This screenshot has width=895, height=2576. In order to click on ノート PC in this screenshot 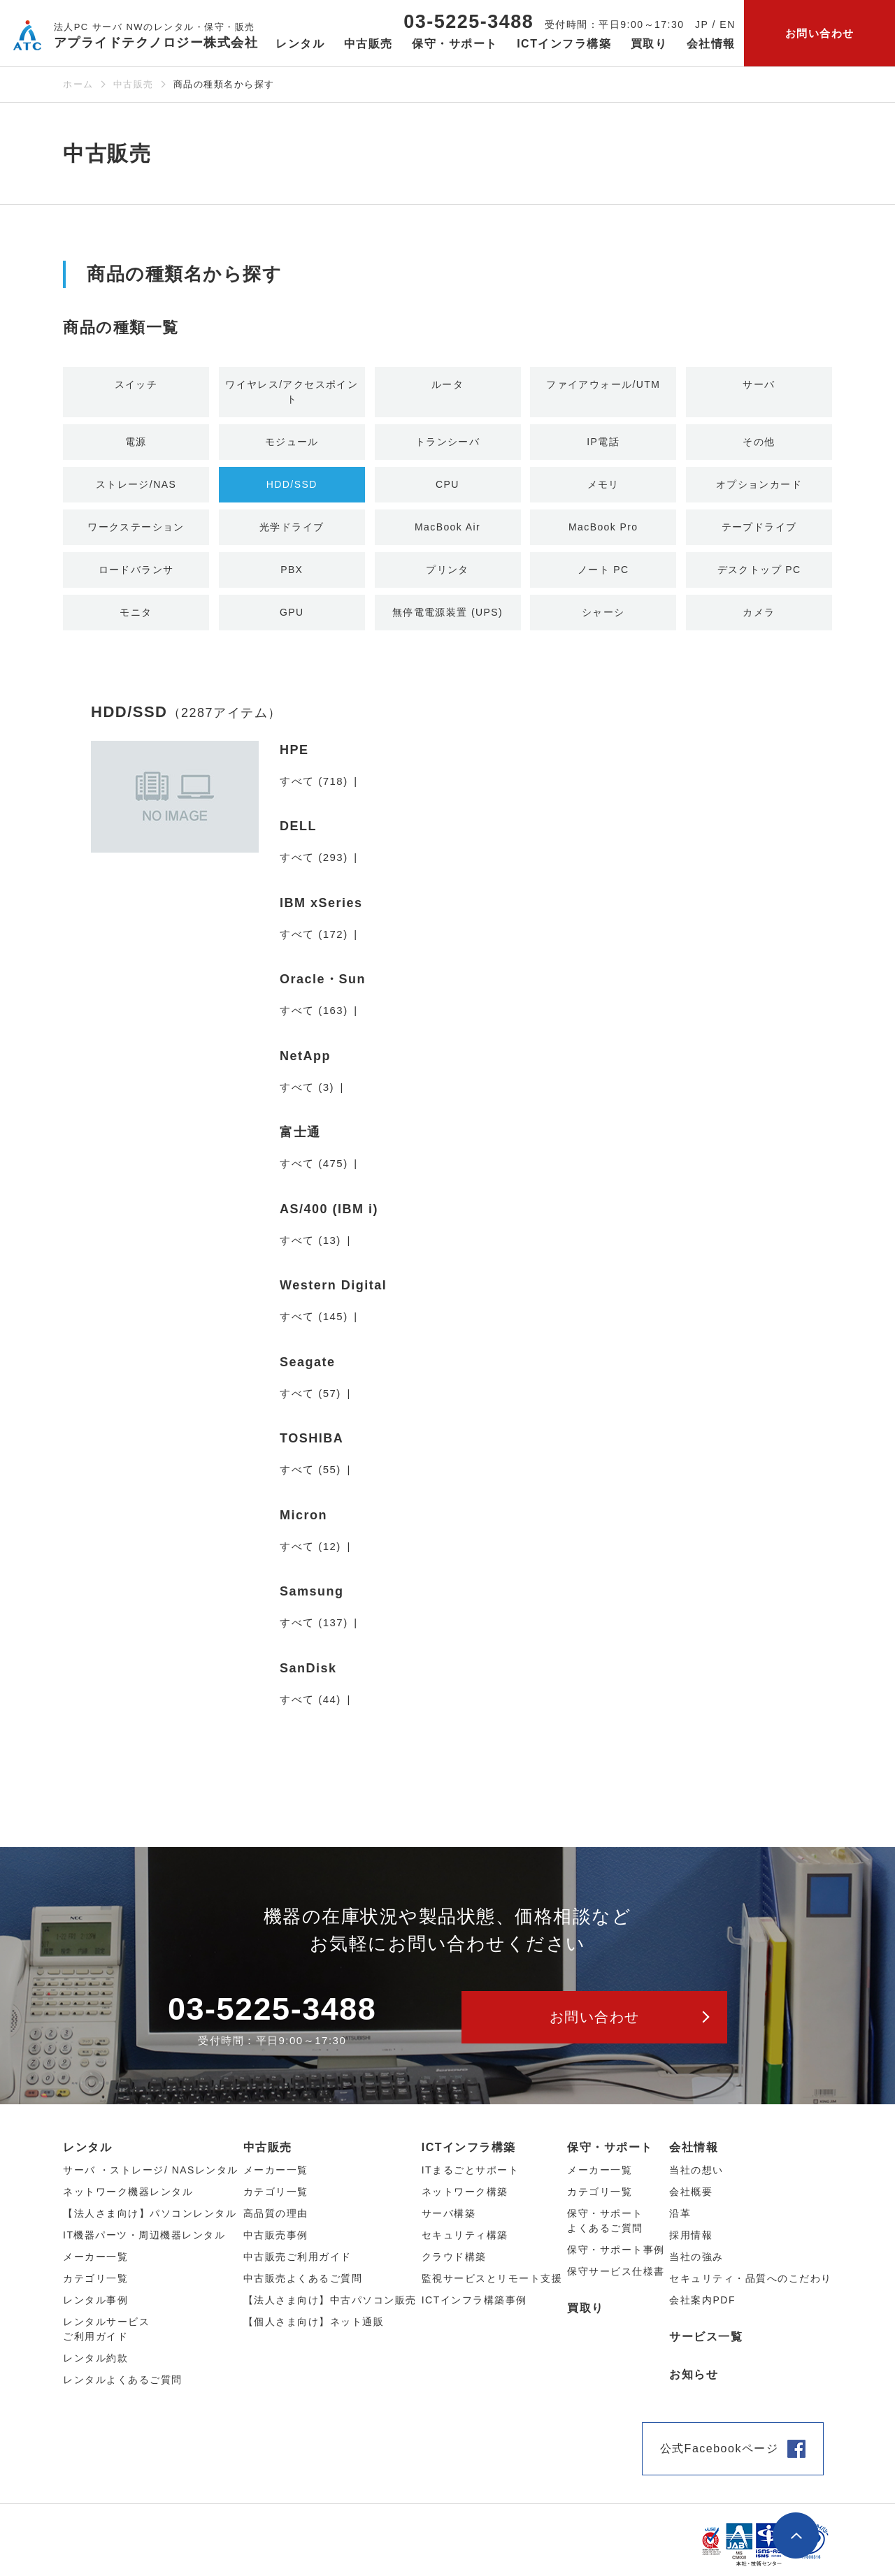, I will do `click(603, 575)`.